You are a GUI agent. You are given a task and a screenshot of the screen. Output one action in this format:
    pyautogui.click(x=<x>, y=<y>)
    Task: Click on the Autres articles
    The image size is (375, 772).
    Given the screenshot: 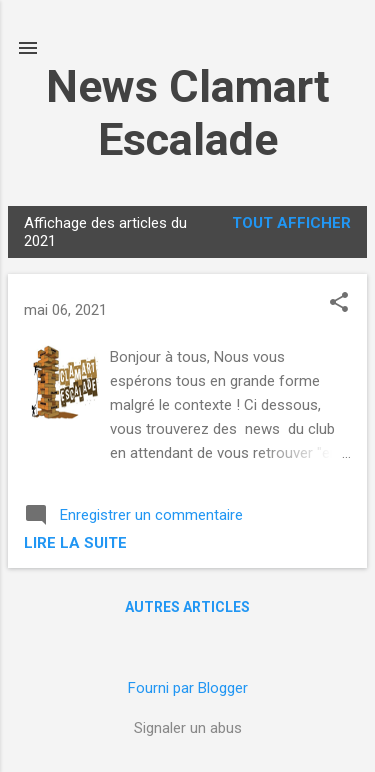 What is the action you would take?
    pyautogui.click(x=187, y=607)
    